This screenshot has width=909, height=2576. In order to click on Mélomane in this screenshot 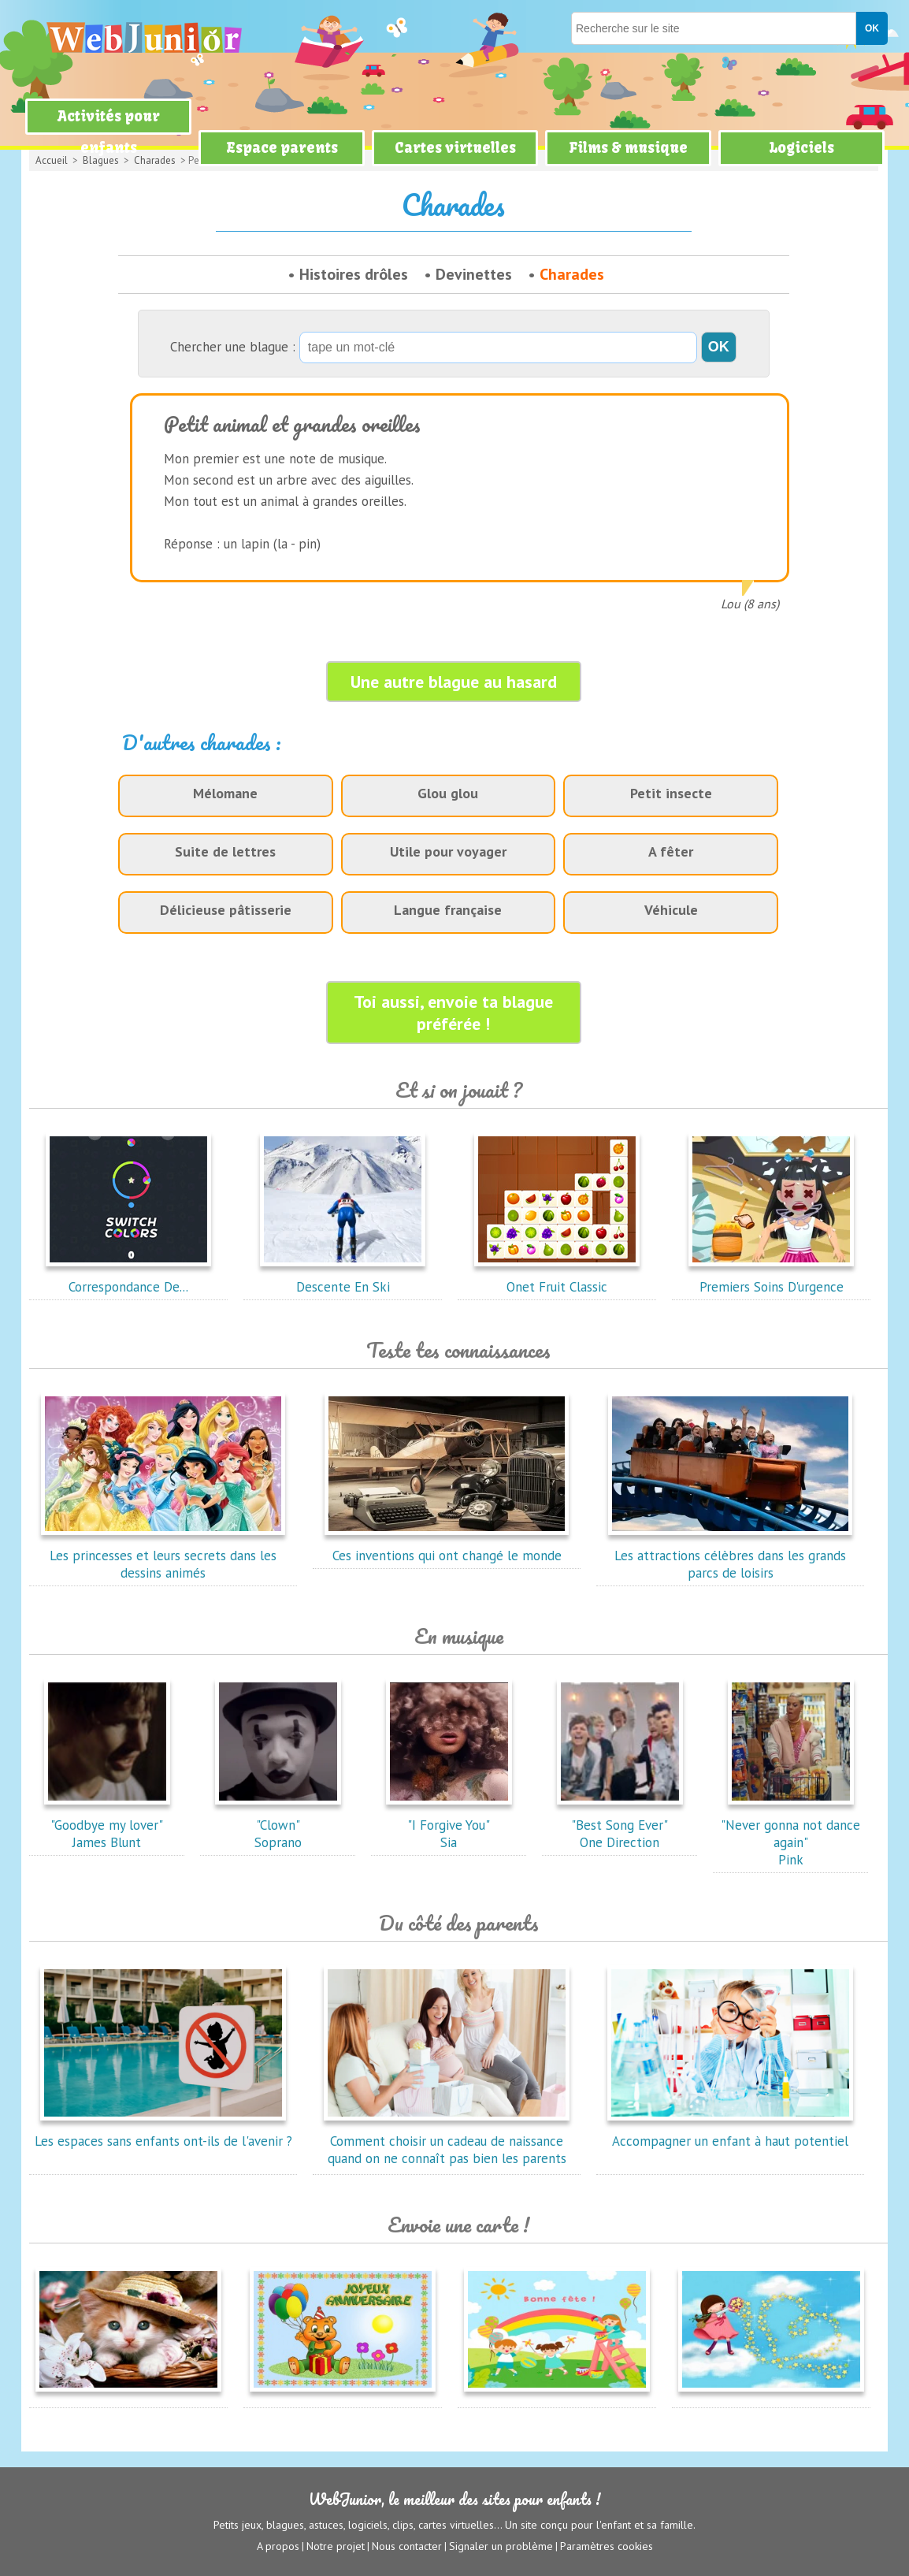, I will do `click(225, 793)`.